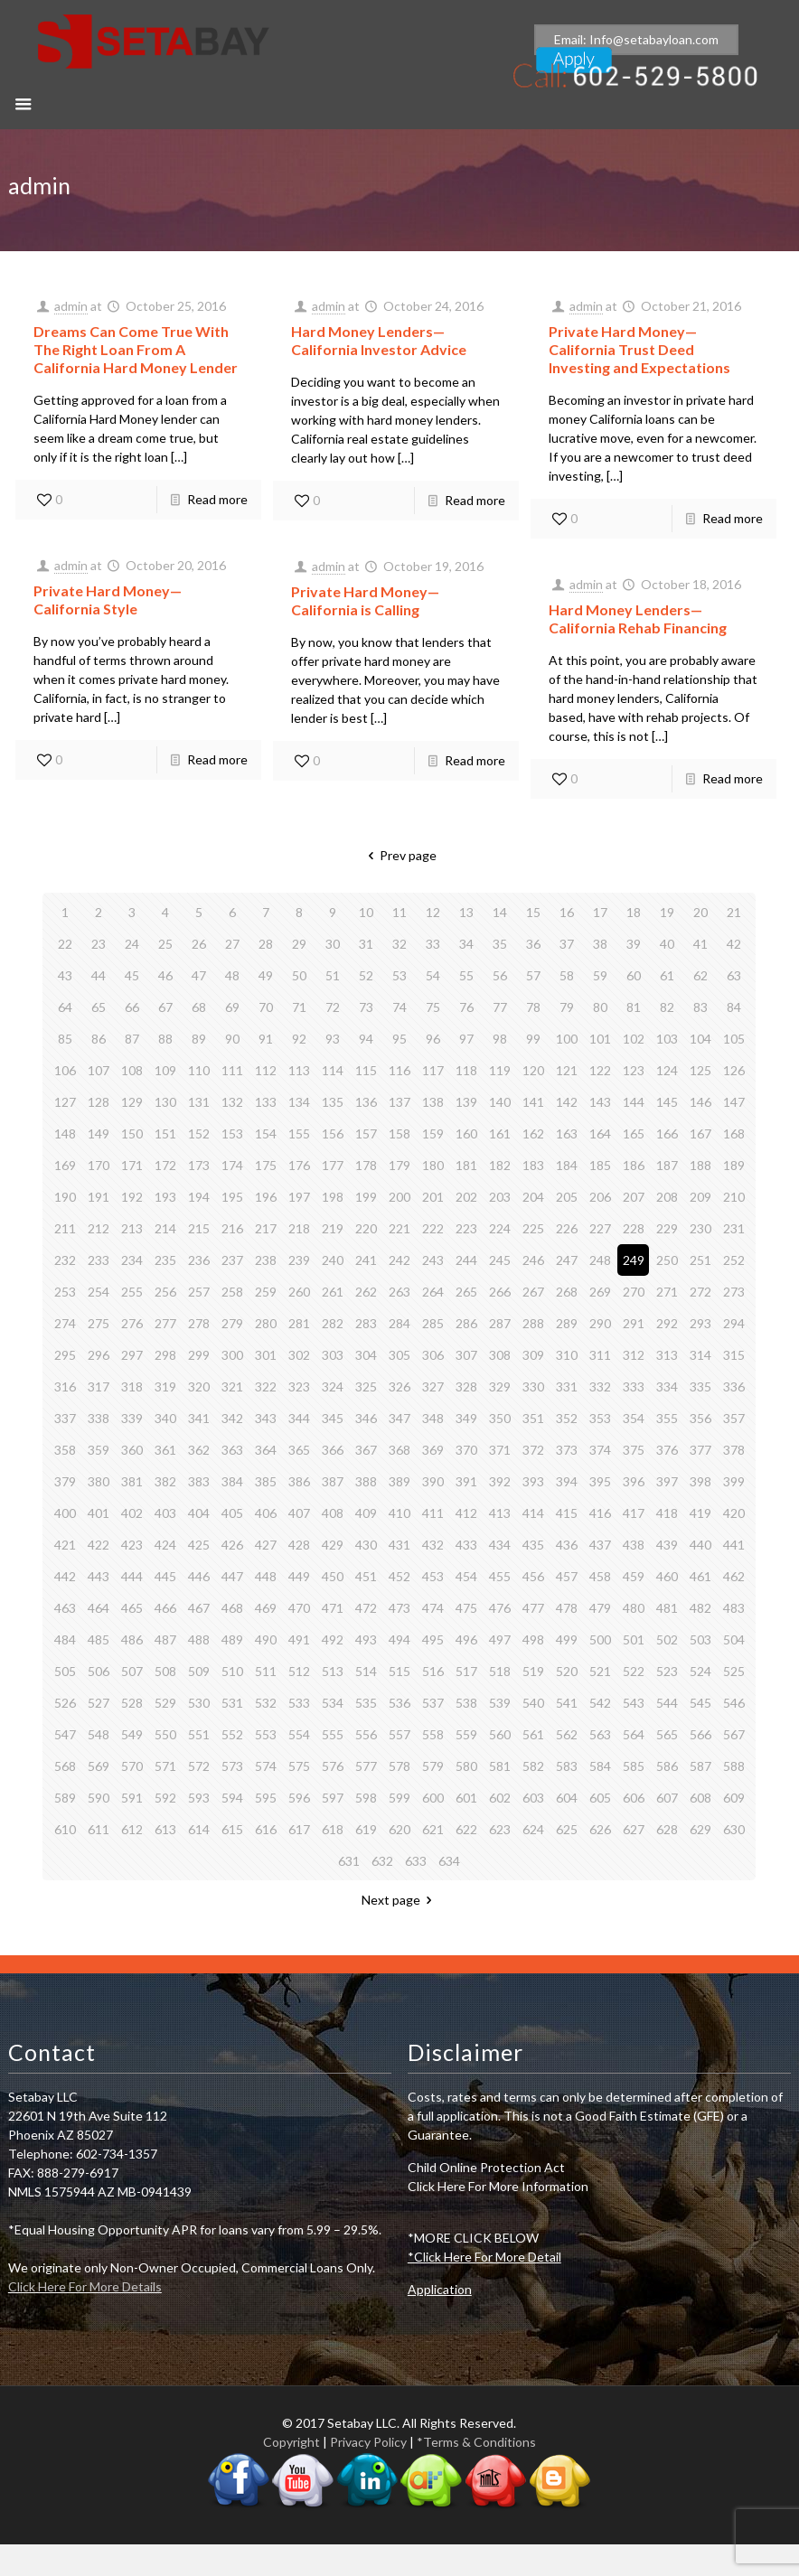 The width and height of the screenshot is (799, 2576). Describe the element at coordinates (366, 1070) in the screenshot. I see `115` at that location.